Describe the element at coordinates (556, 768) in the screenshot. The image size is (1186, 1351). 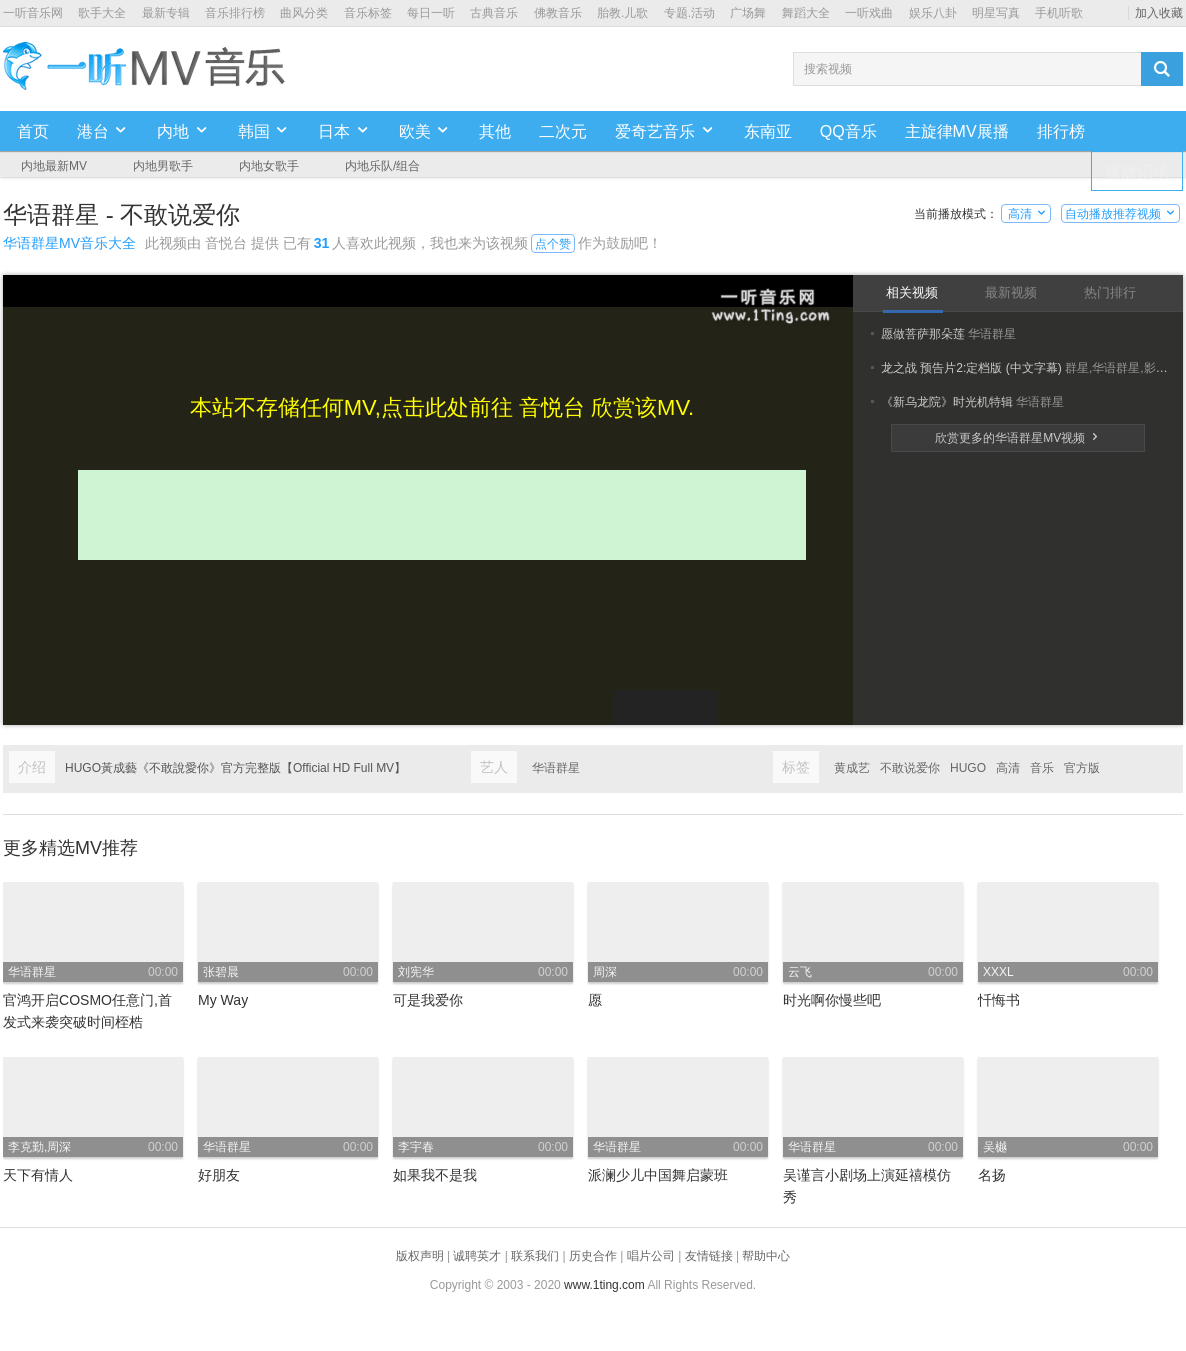
I see `华语群星` at that location.